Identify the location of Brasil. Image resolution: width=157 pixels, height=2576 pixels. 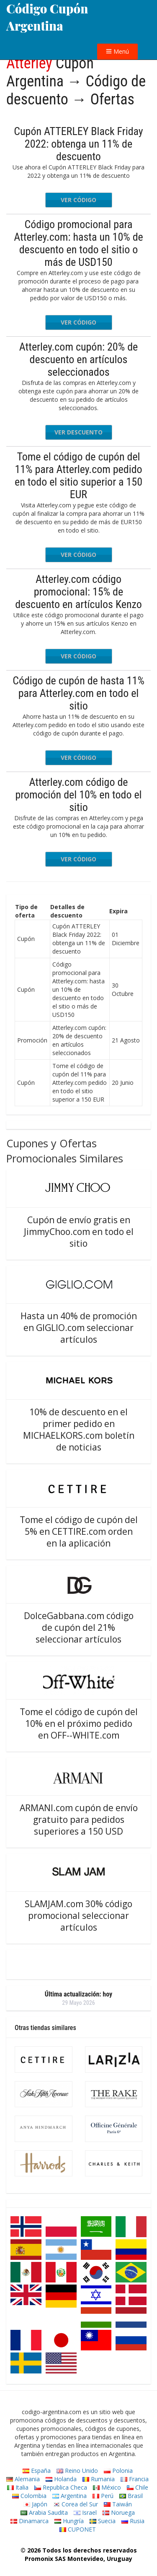
(131, 2496).